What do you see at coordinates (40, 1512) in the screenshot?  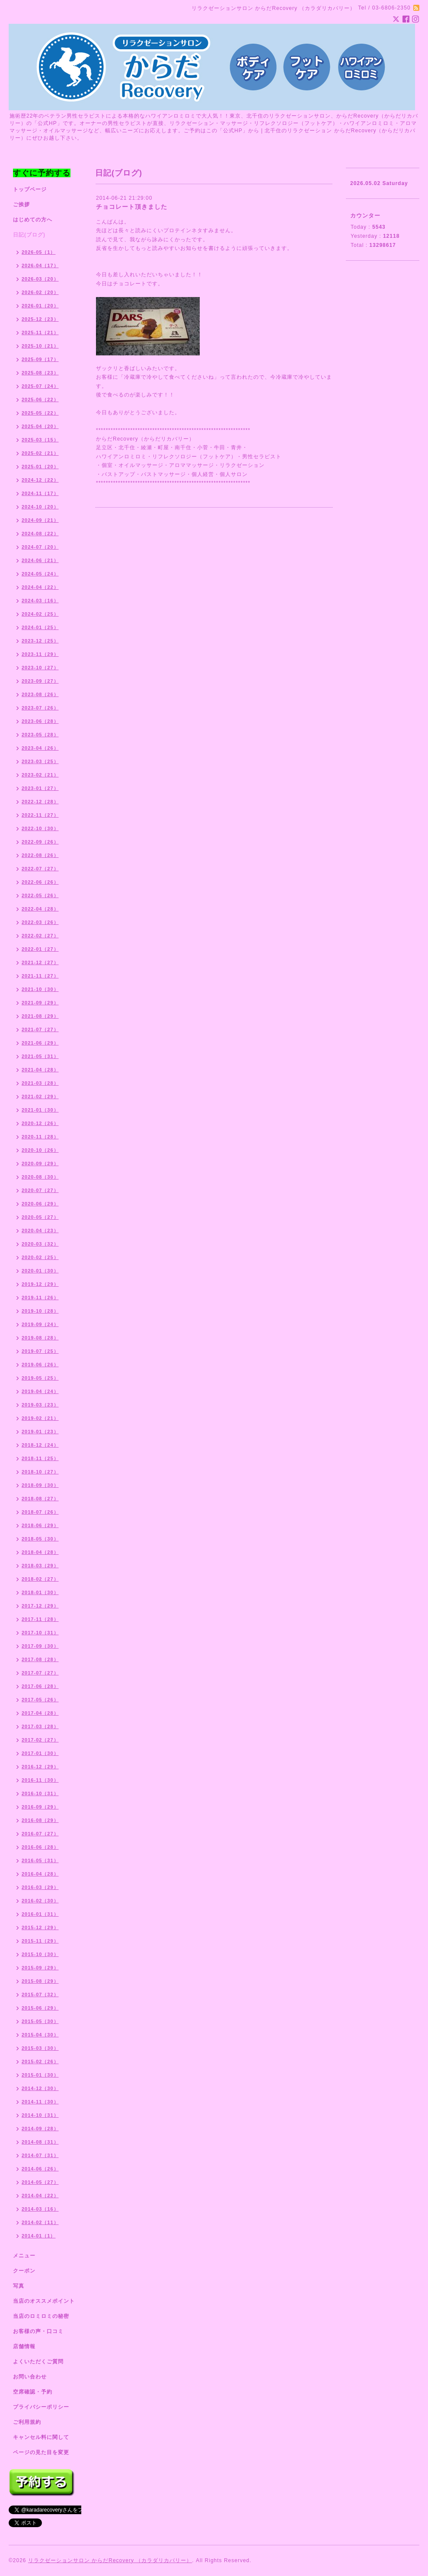 I see `2018-07（26）` at bounding box center [40, 1512].